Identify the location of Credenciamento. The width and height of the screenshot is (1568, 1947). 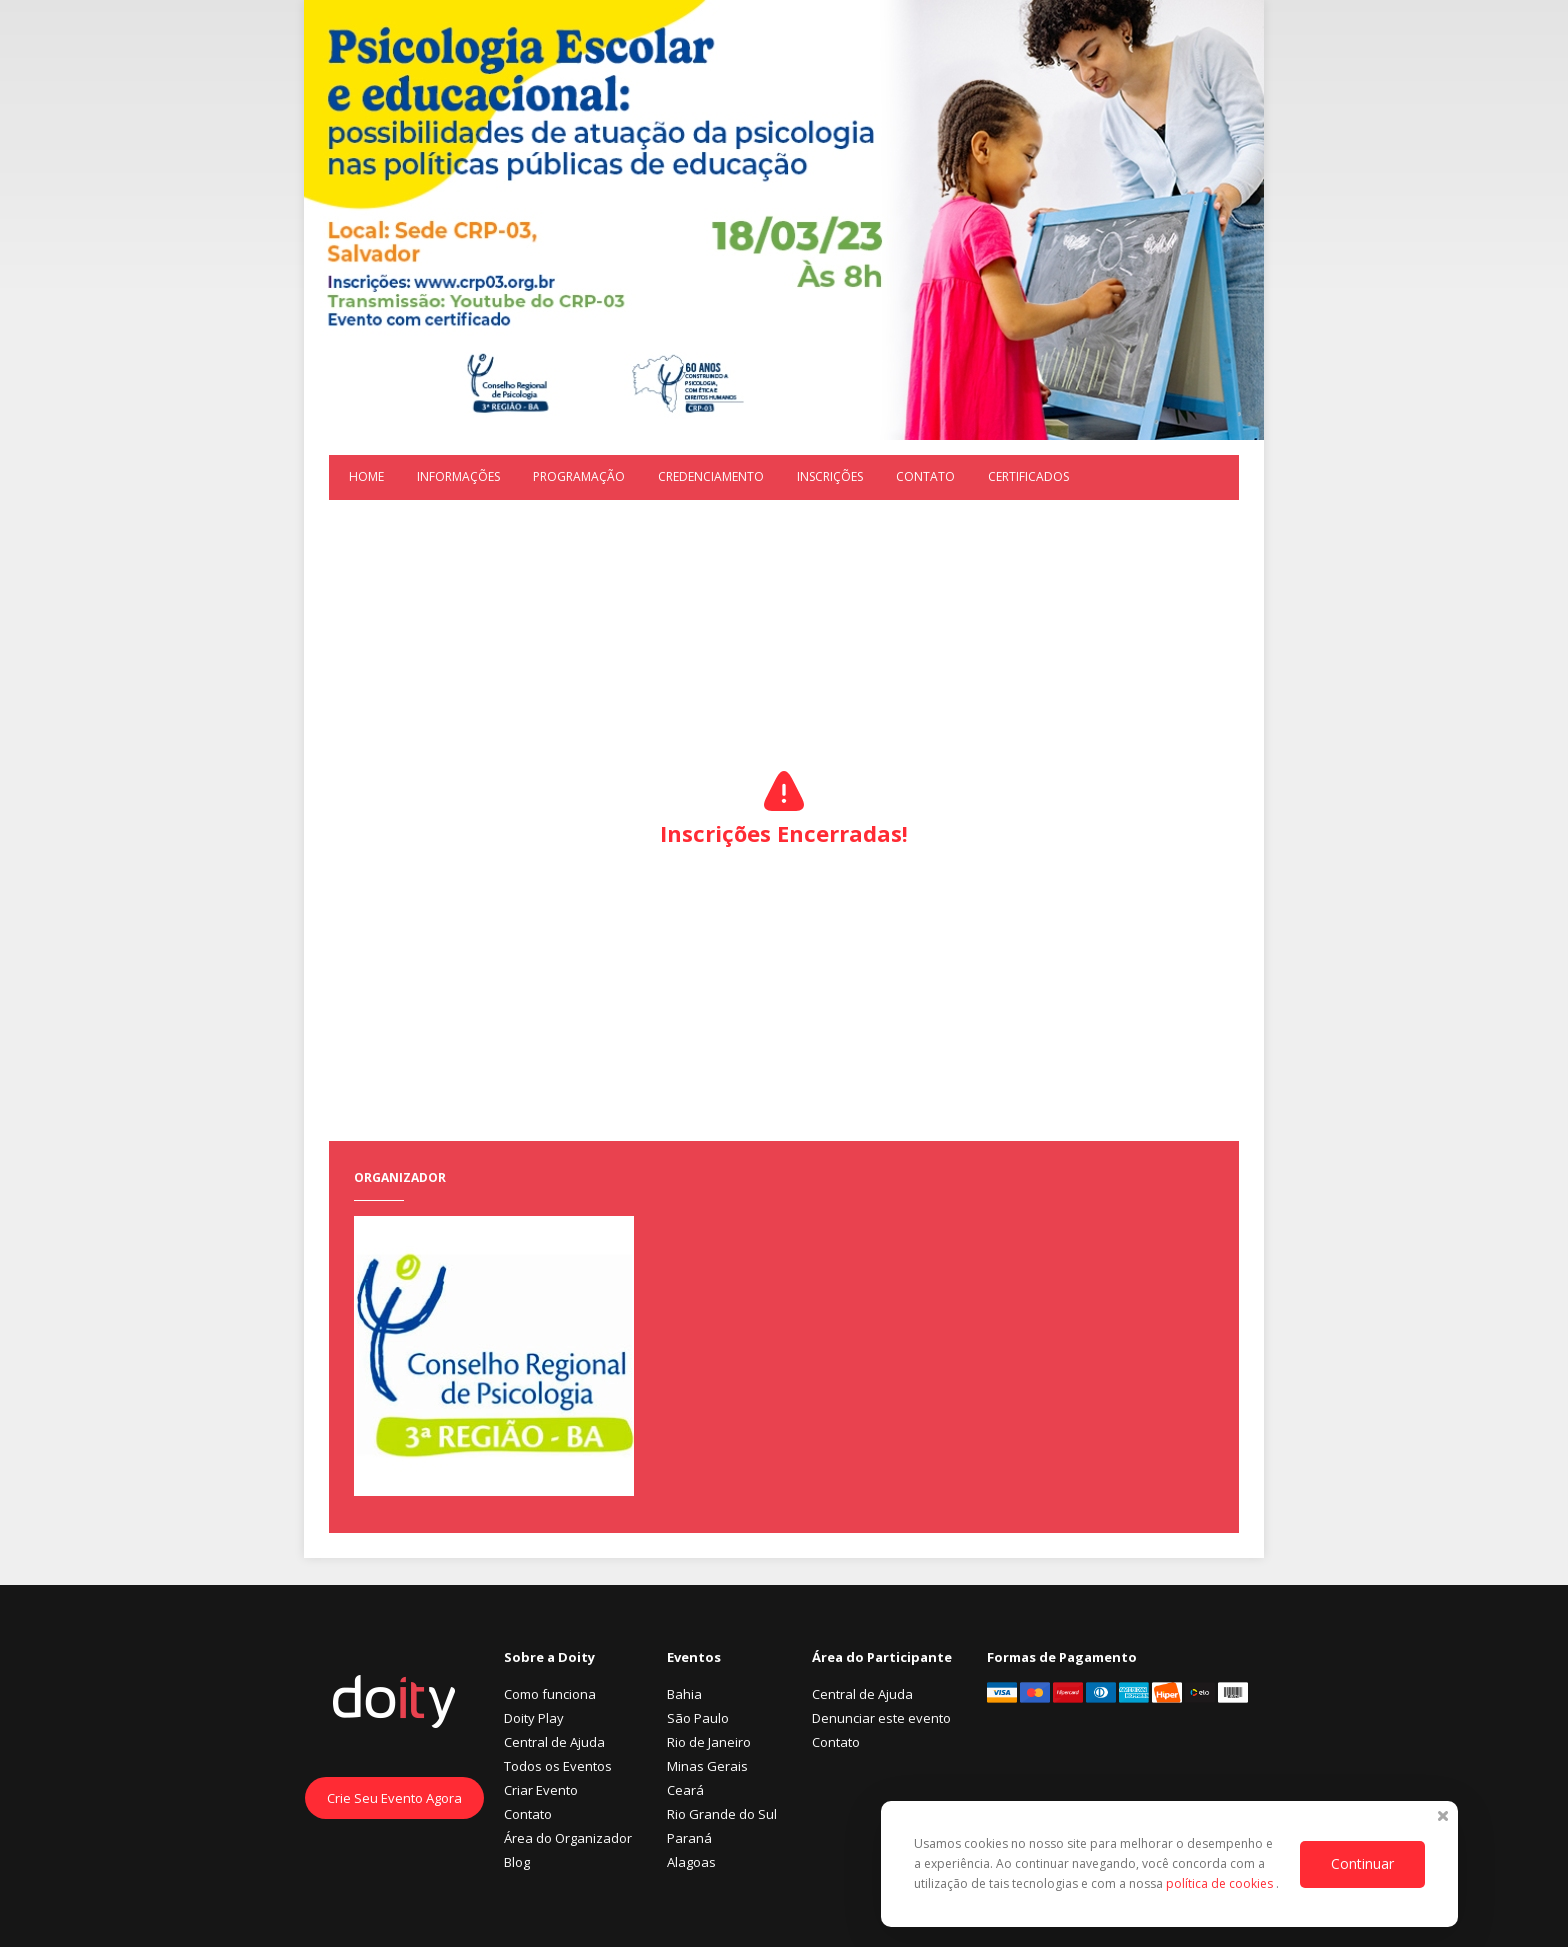
(711, 476).